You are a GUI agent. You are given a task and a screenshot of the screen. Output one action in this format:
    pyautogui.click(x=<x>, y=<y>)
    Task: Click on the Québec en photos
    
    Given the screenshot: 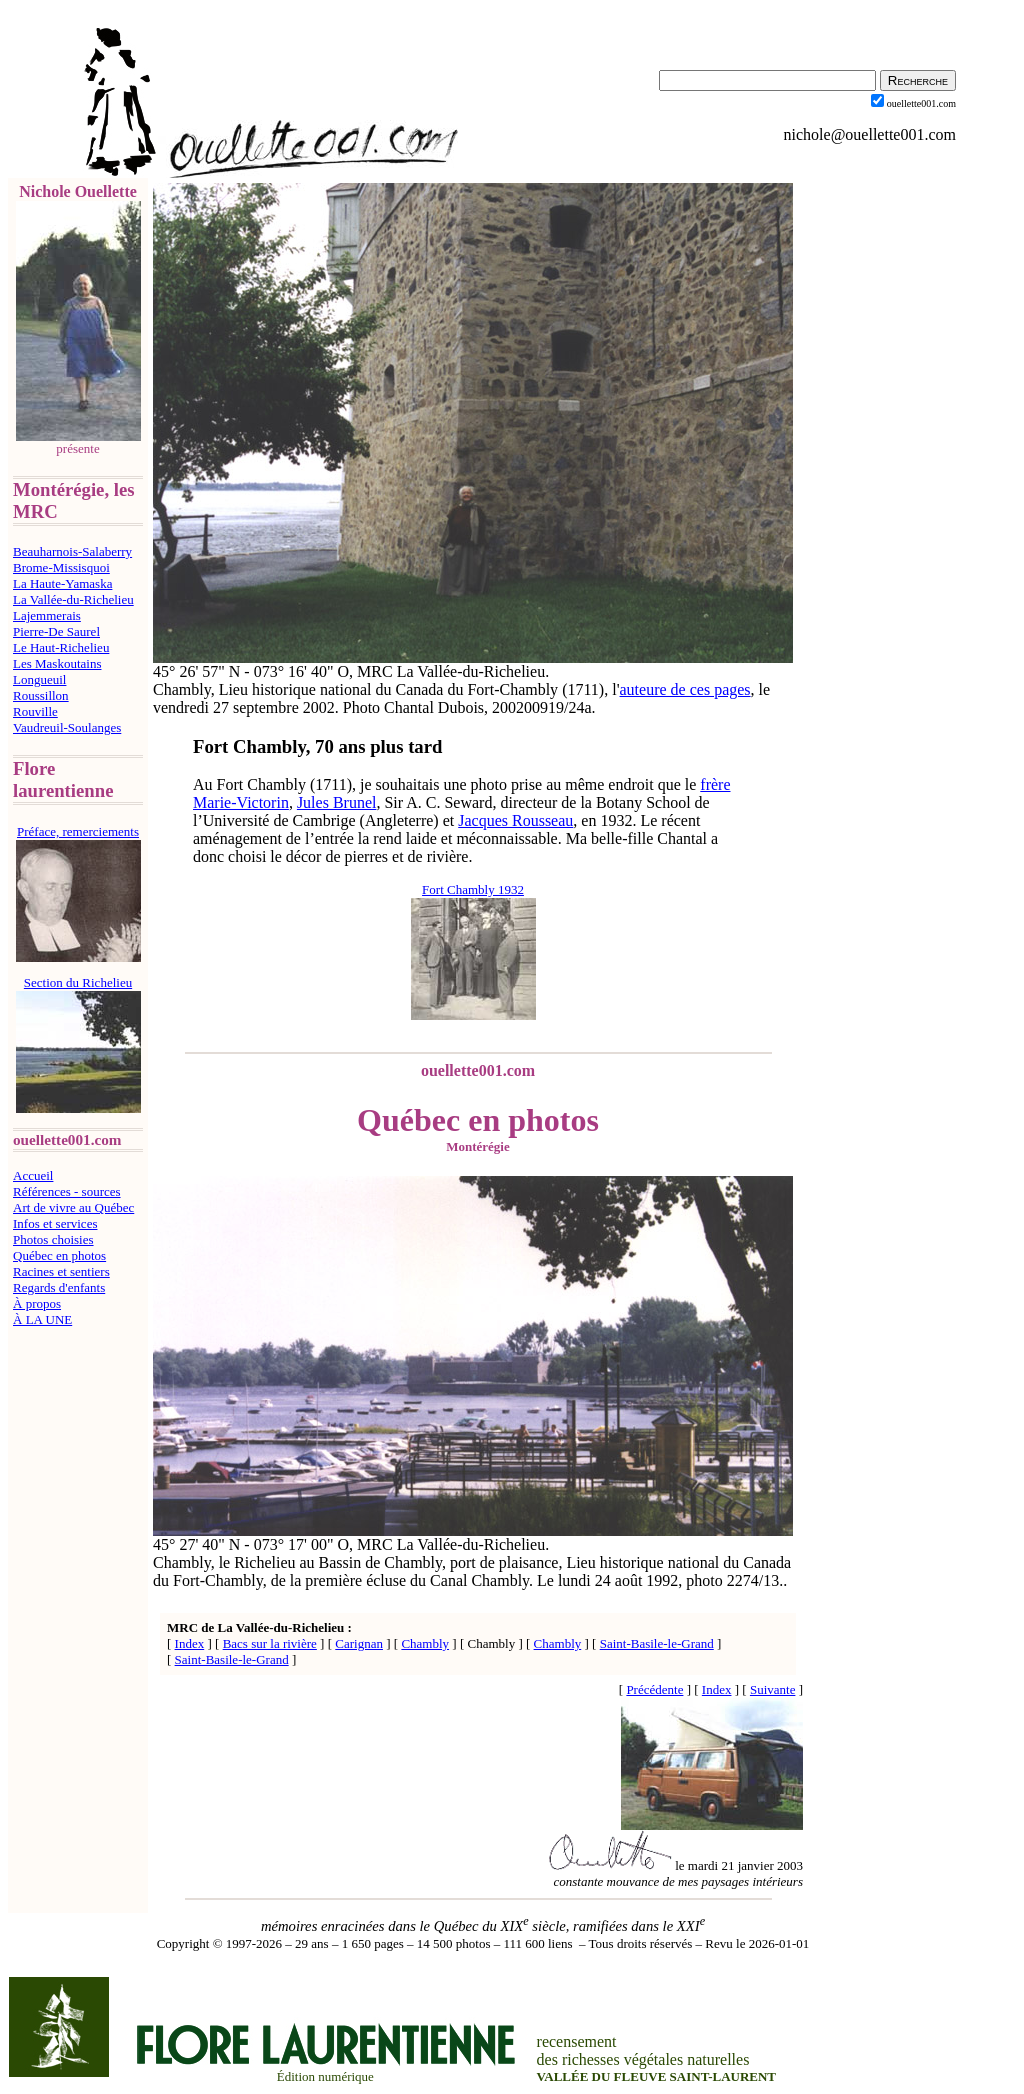 What is the action you would take?
    pyautogui.click(x=59, y=1255)
    